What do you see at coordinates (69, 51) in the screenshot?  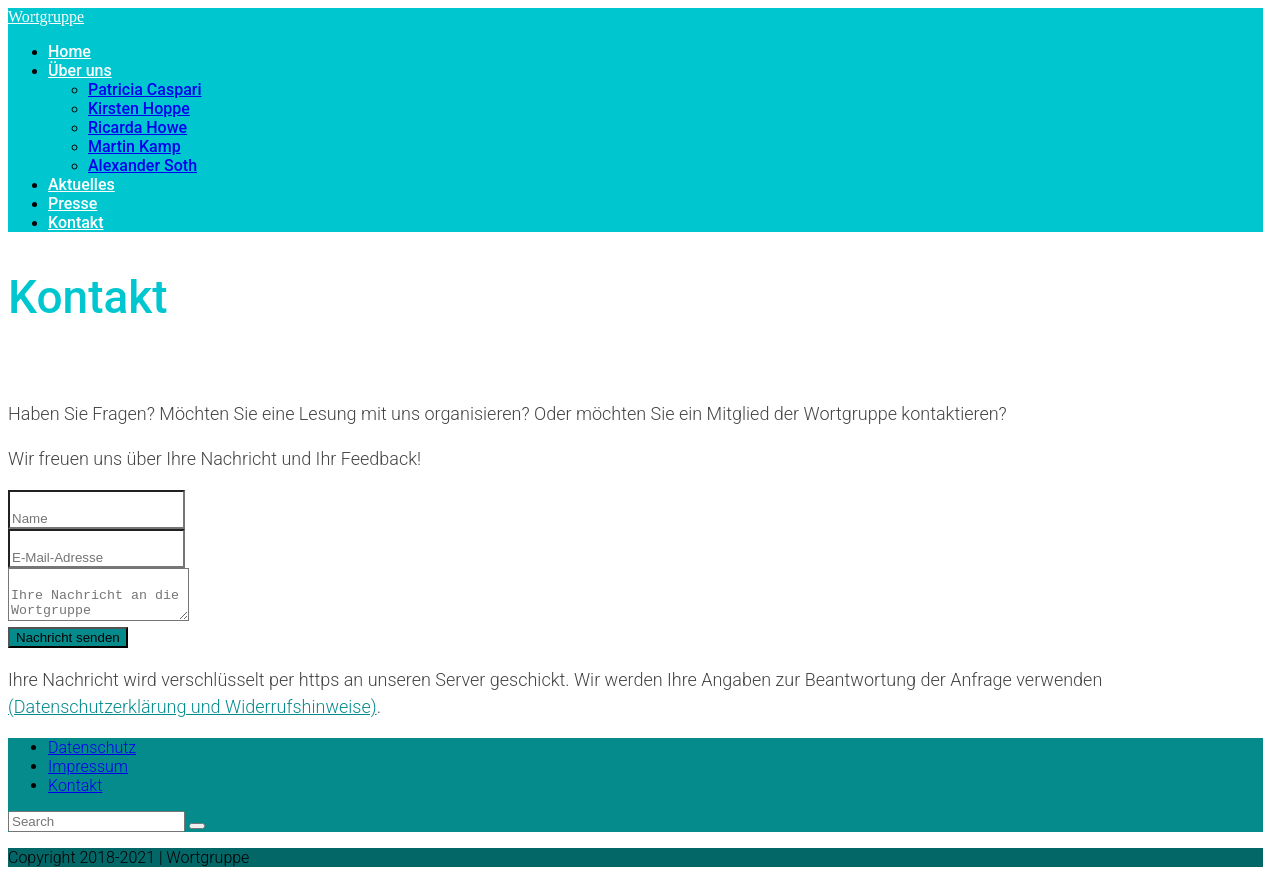 I see `Home` at bounding box center [69, 51].